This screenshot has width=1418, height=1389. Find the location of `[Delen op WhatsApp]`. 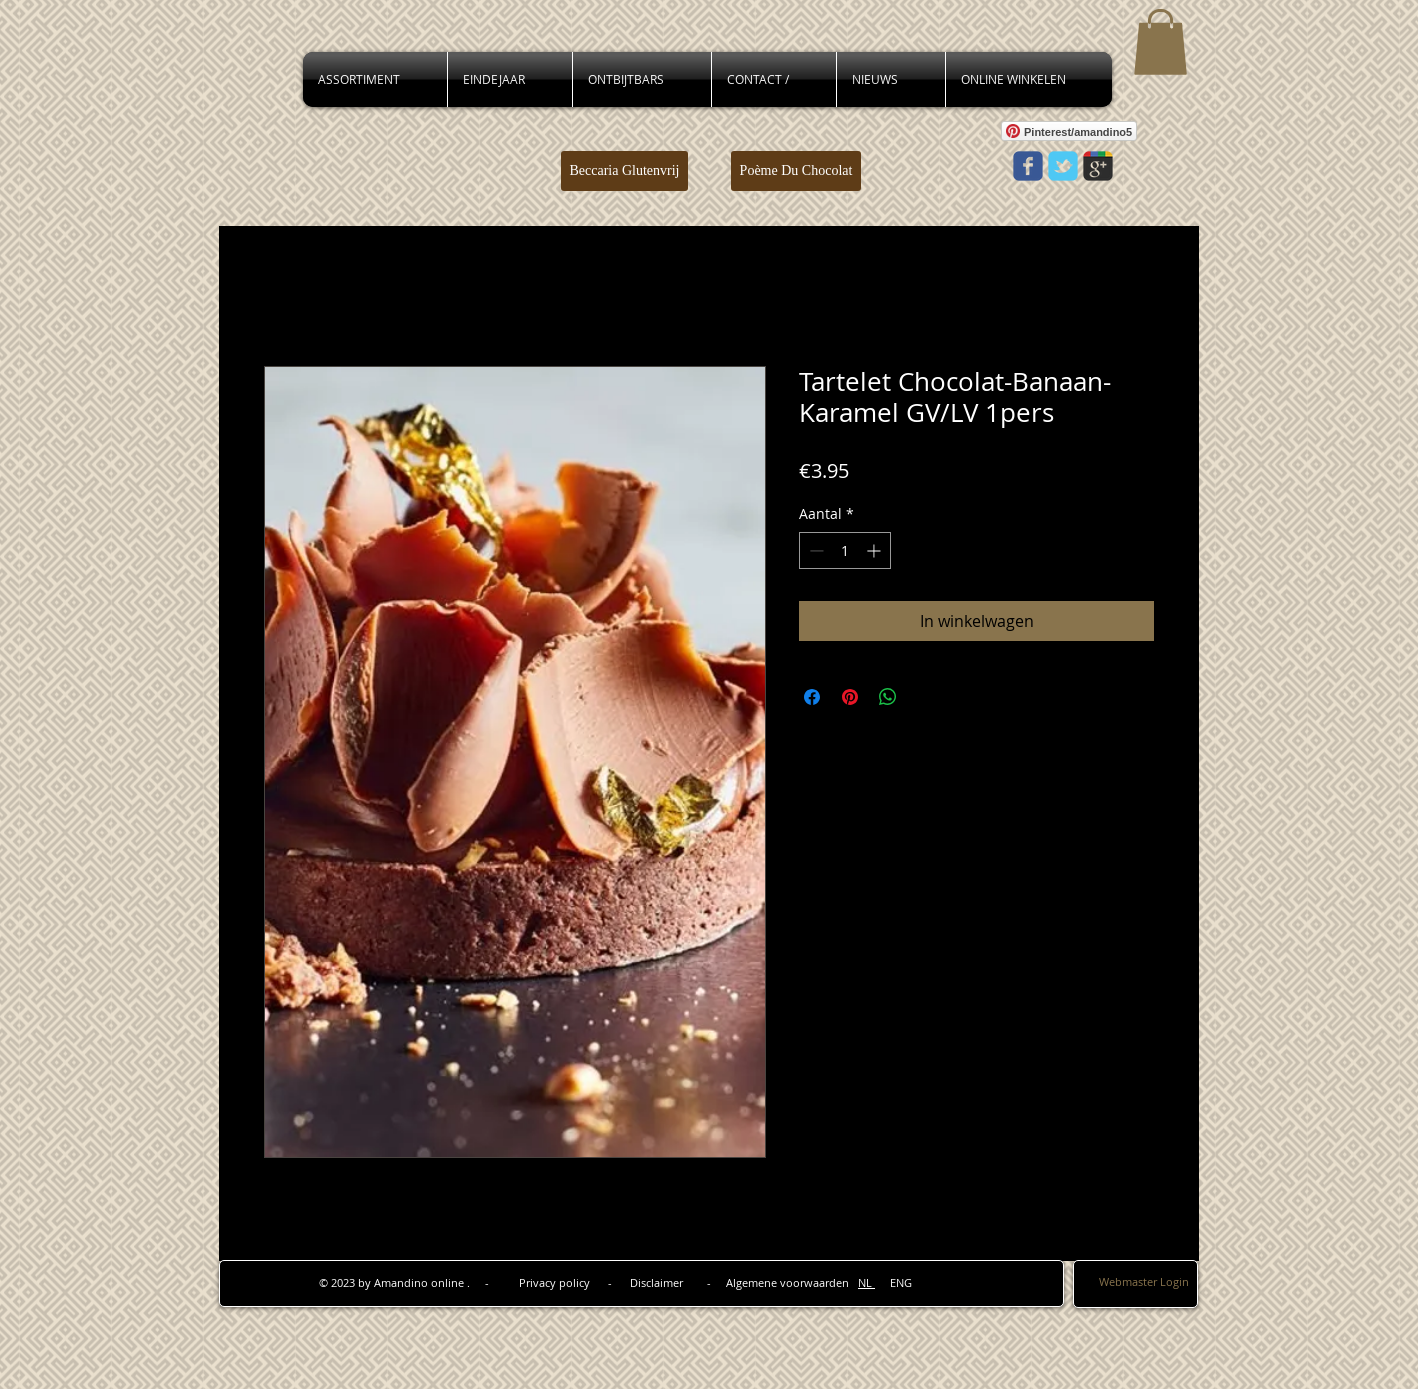

[Delen op WhatsApp] is located at coordinates (888, 697).